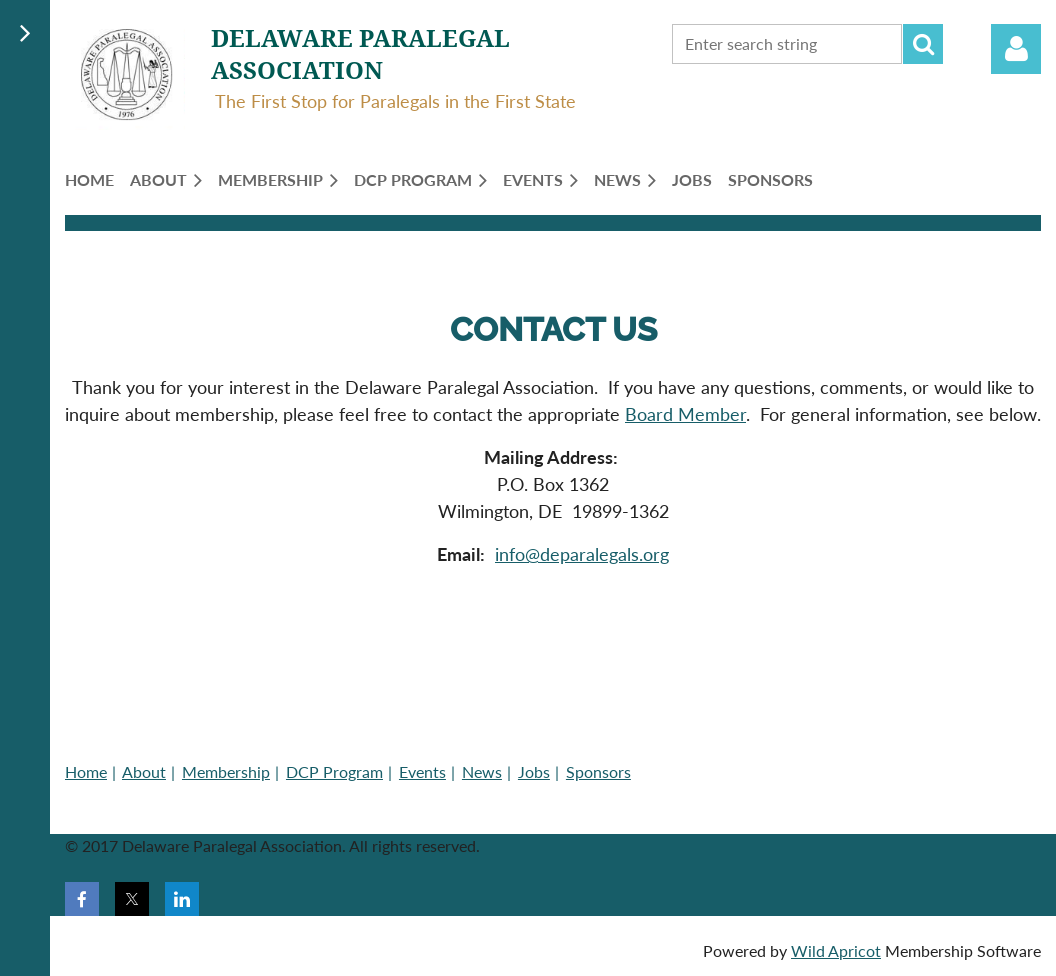 The width and height of the screenshot is (1056, 976). What do you see at coordinates (482, 771) in the screenshot?
I see `News` at bounding box center [482, 771].